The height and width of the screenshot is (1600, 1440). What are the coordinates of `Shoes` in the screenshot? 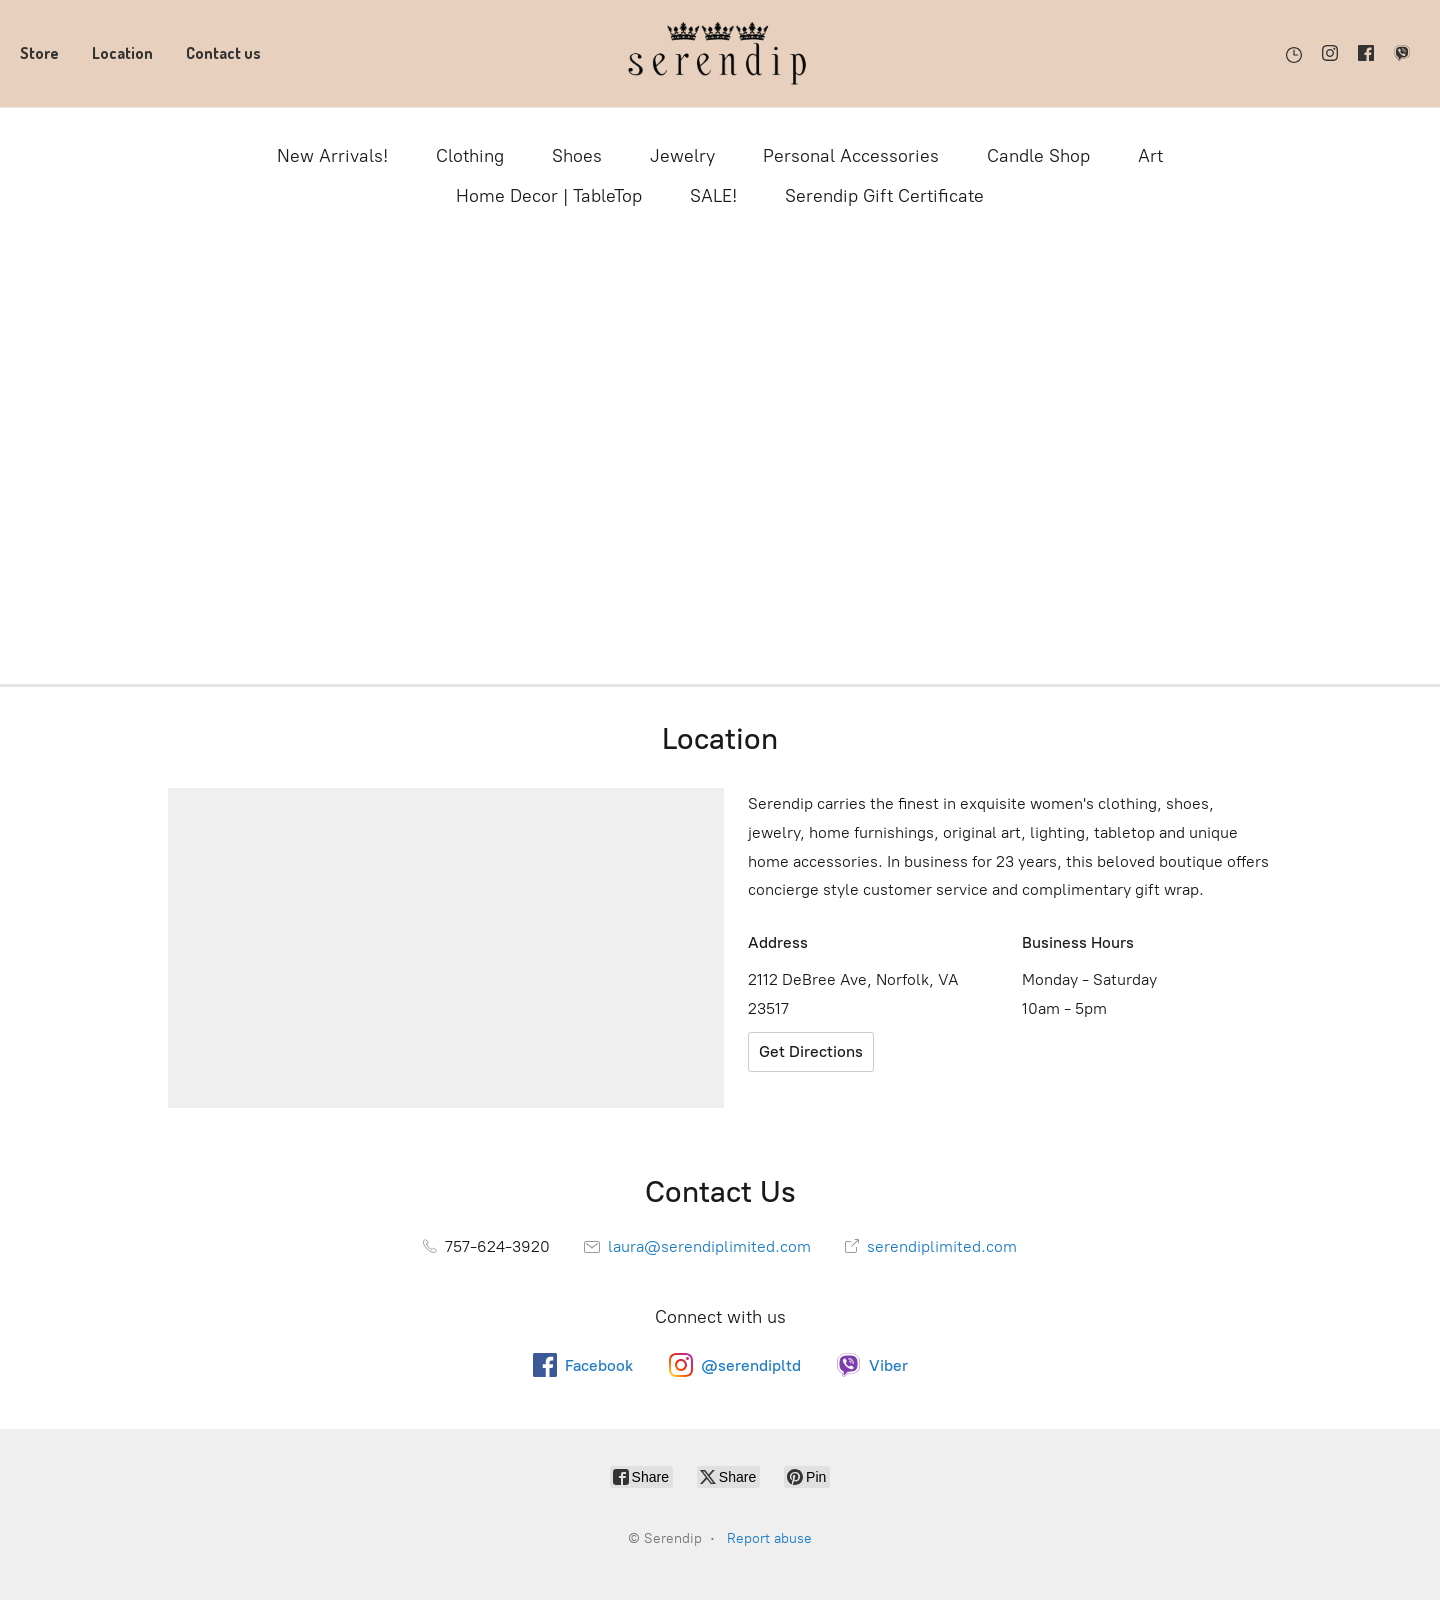 It's located at (577, 156).